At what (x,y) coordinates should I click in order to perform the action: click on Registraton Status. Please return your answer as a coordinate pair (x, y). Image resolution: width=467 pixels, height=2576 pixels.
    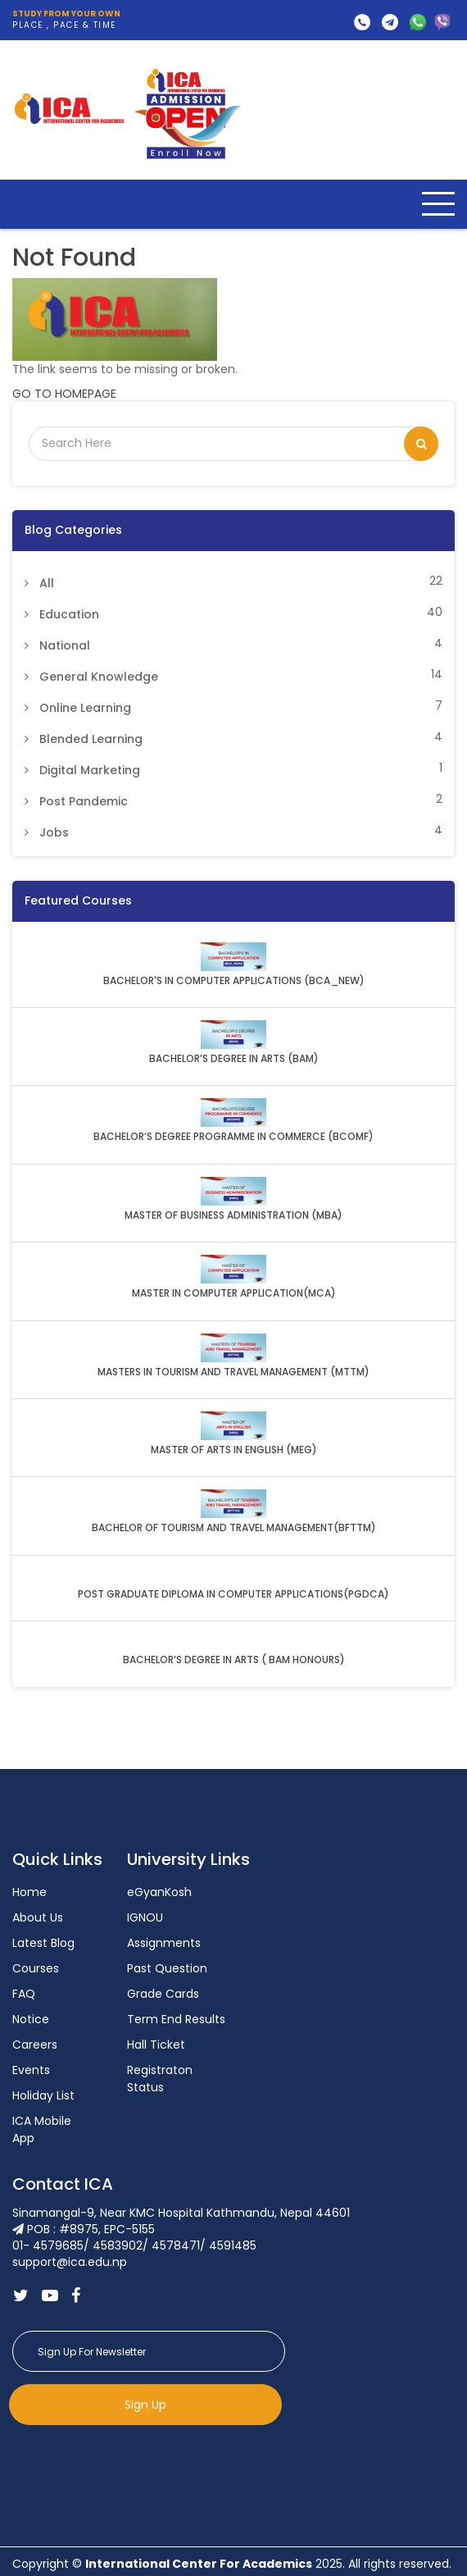
    Looking at the image, I should click on (160, 2078).